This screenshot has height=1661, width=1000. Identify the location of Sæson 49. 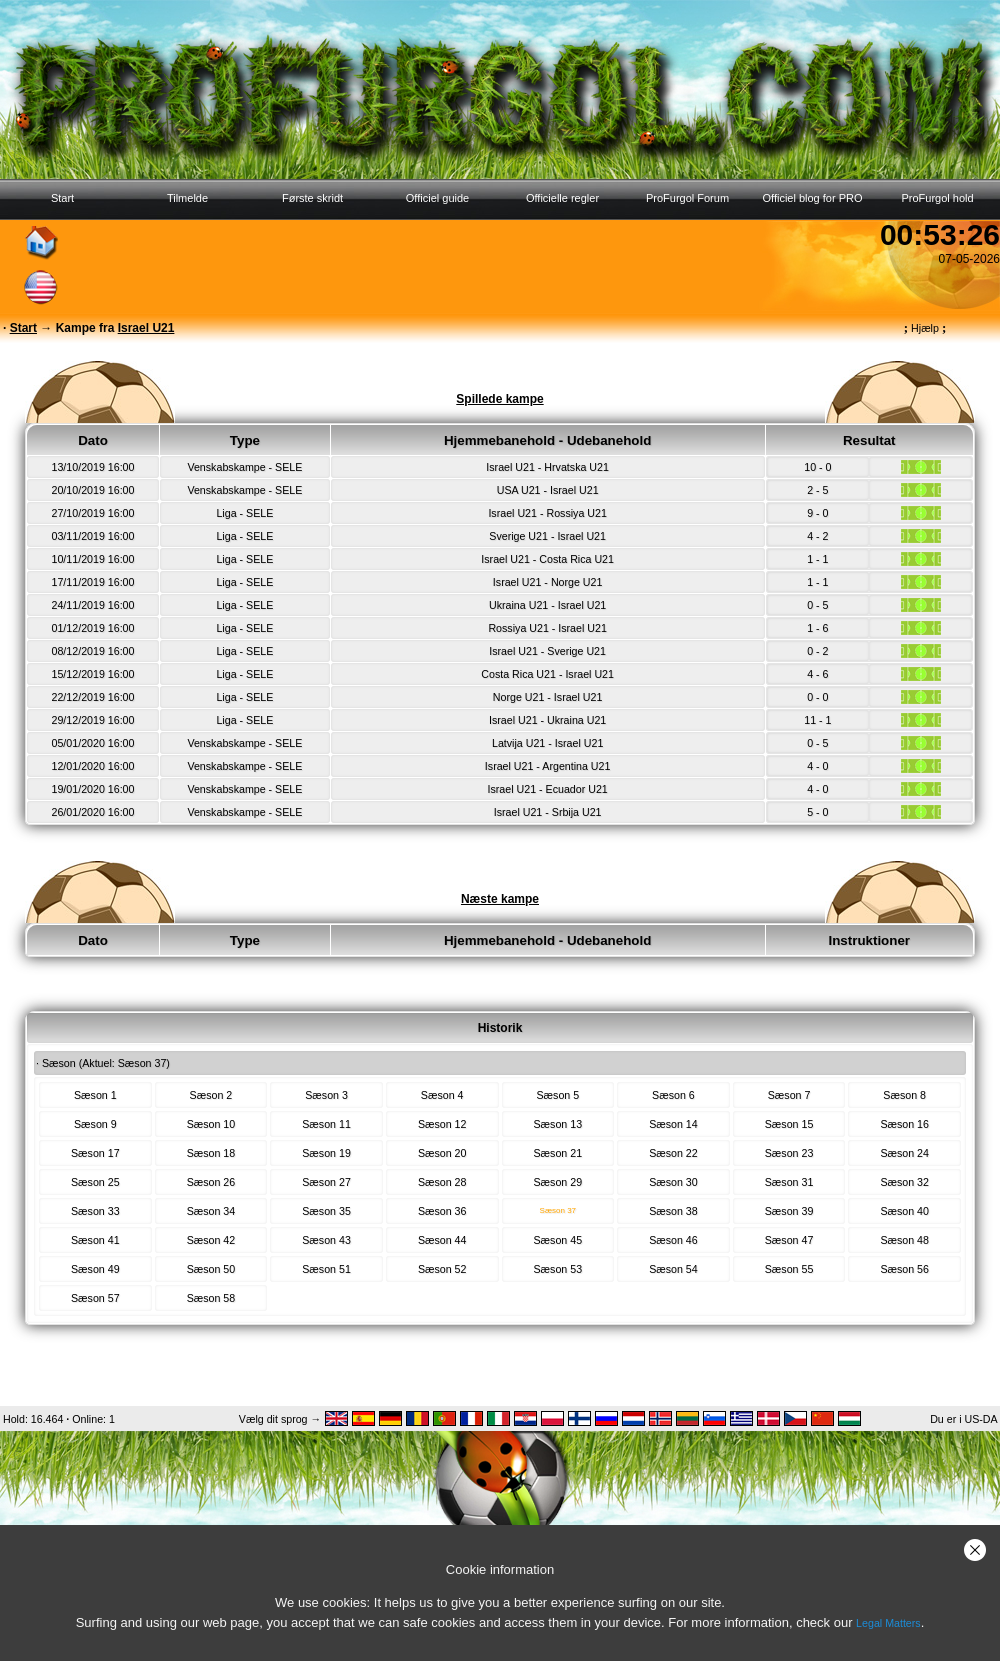
(95, 1269).